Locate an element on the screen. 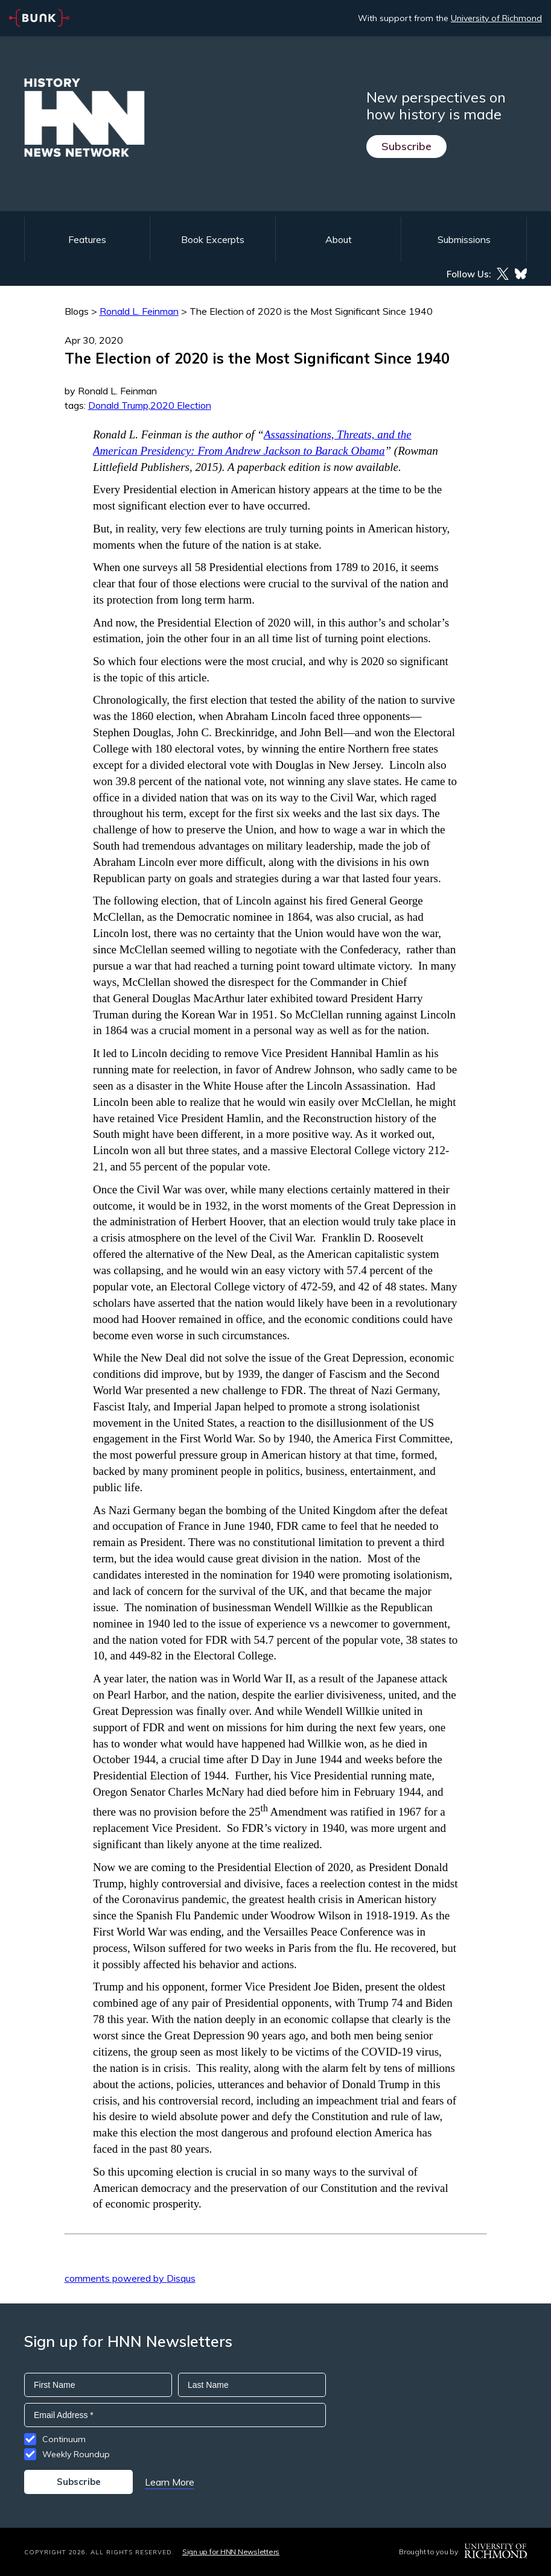  University of Richmond is located at coordinates (496, 18).